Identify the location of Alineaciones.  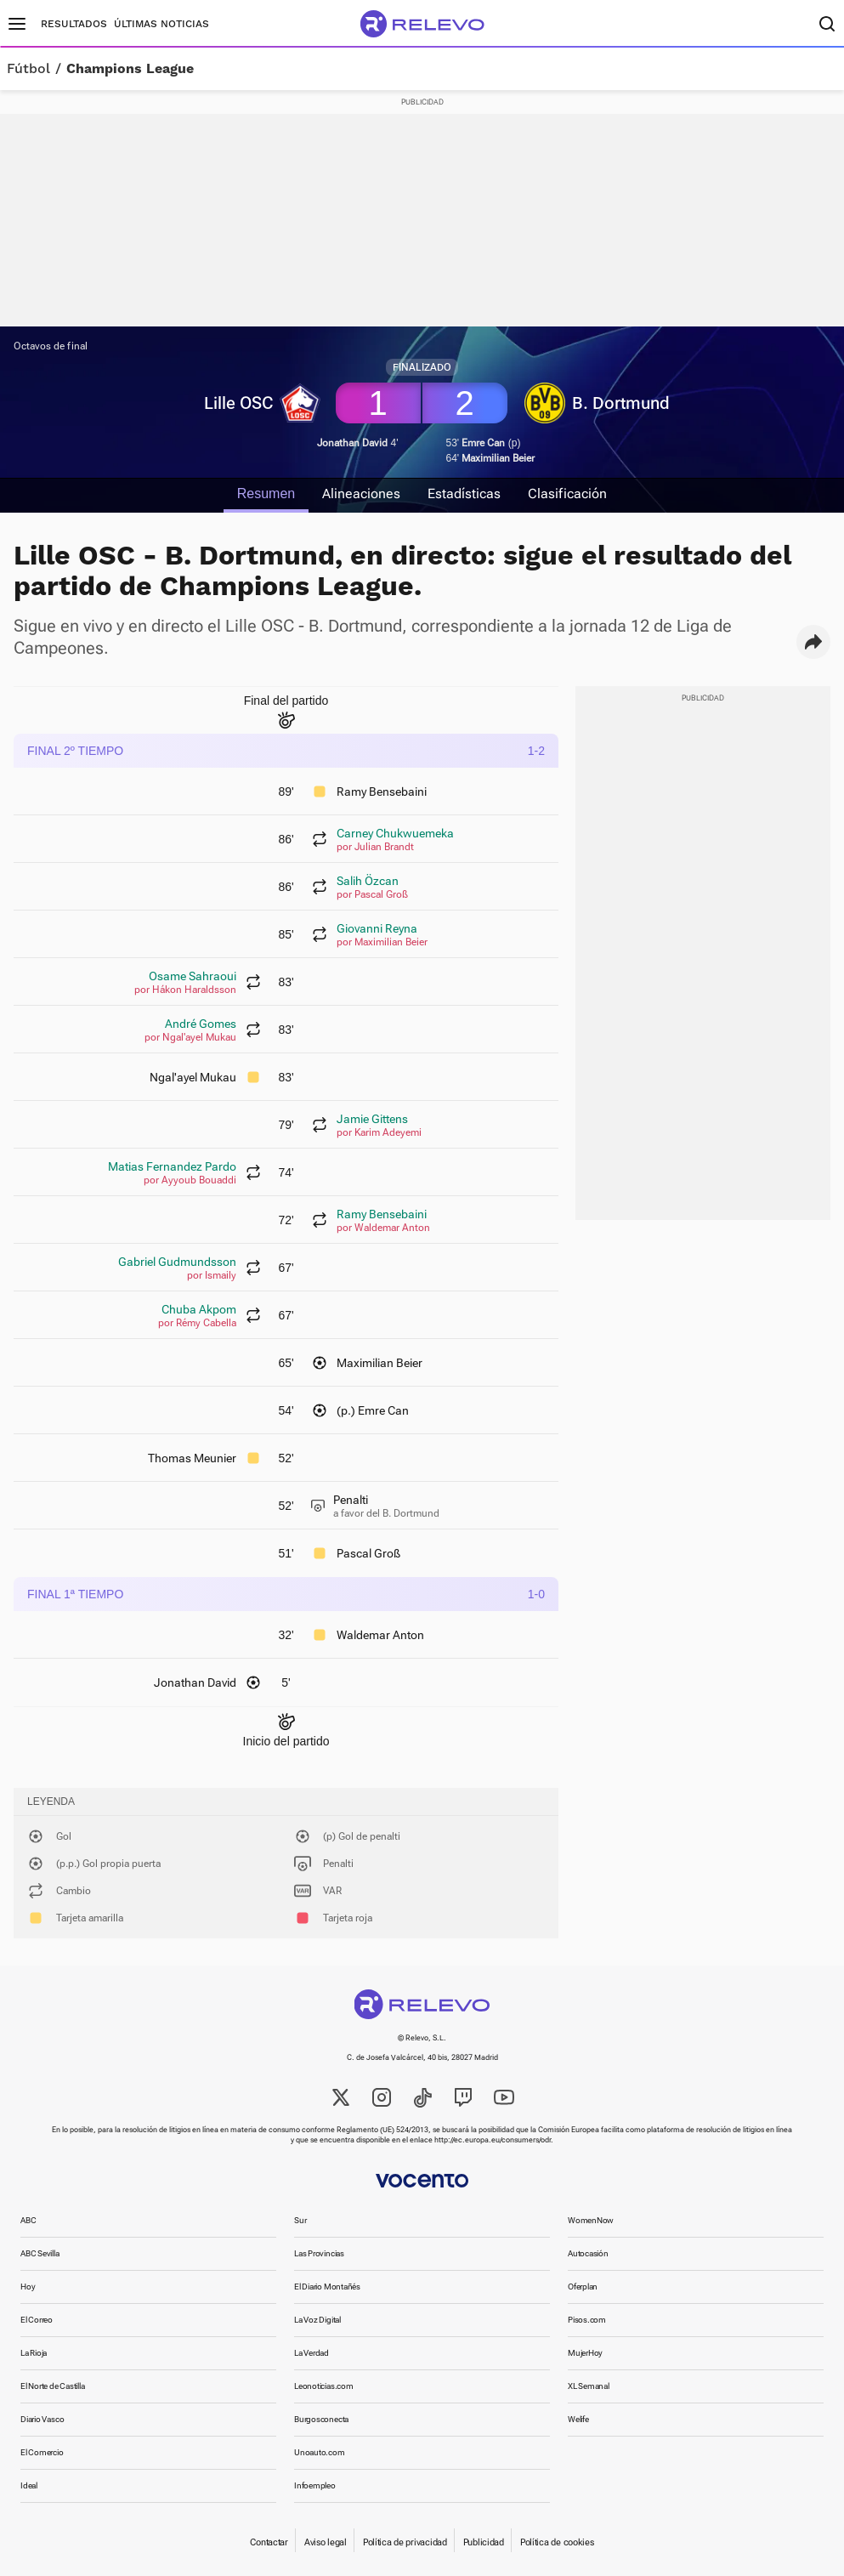
(361, 493).